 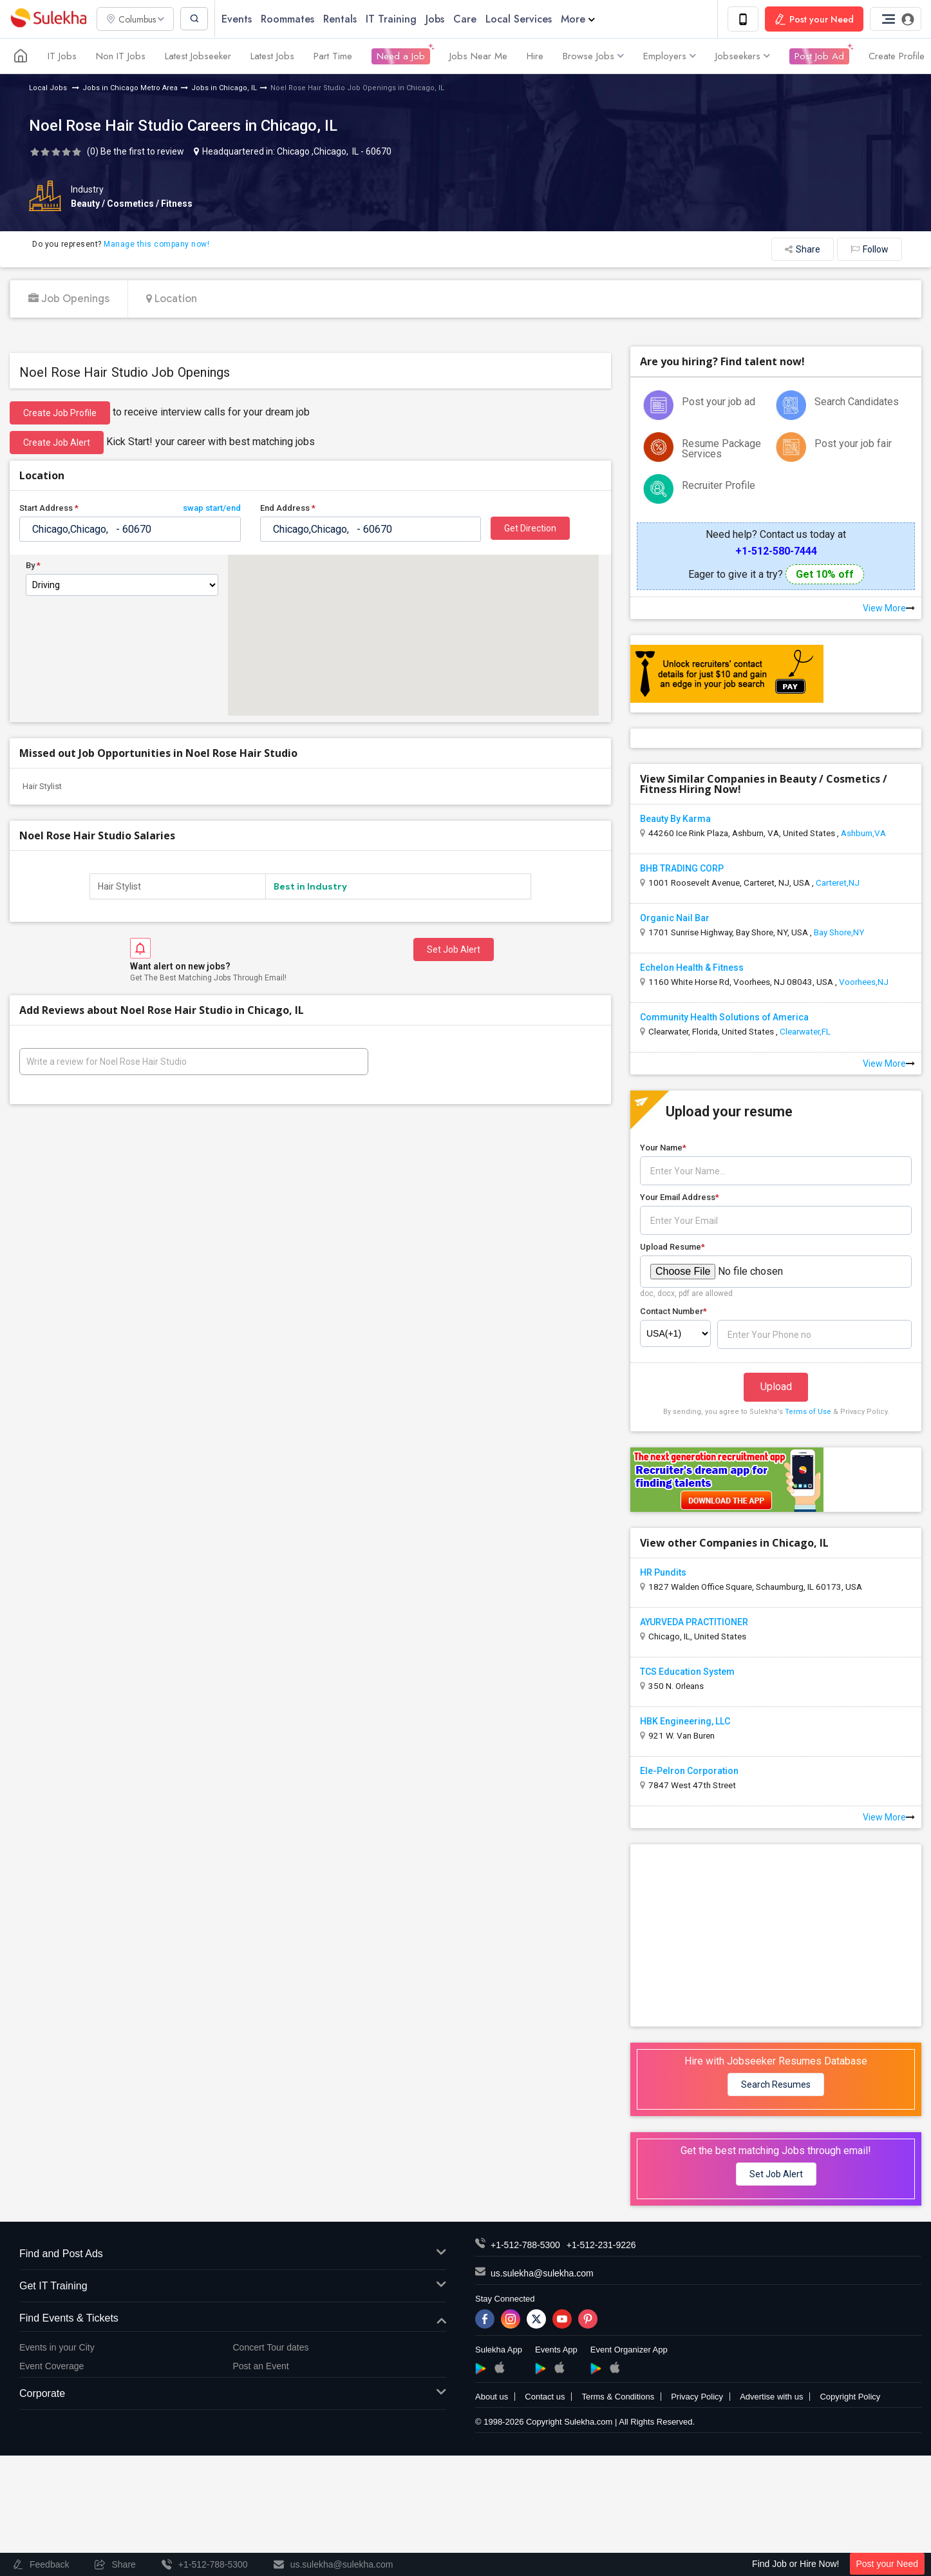 What do you see at coordinates (682, 869) in the screenshot?
I see `BHB TRADING CORP` at bounding box center [682, 869].